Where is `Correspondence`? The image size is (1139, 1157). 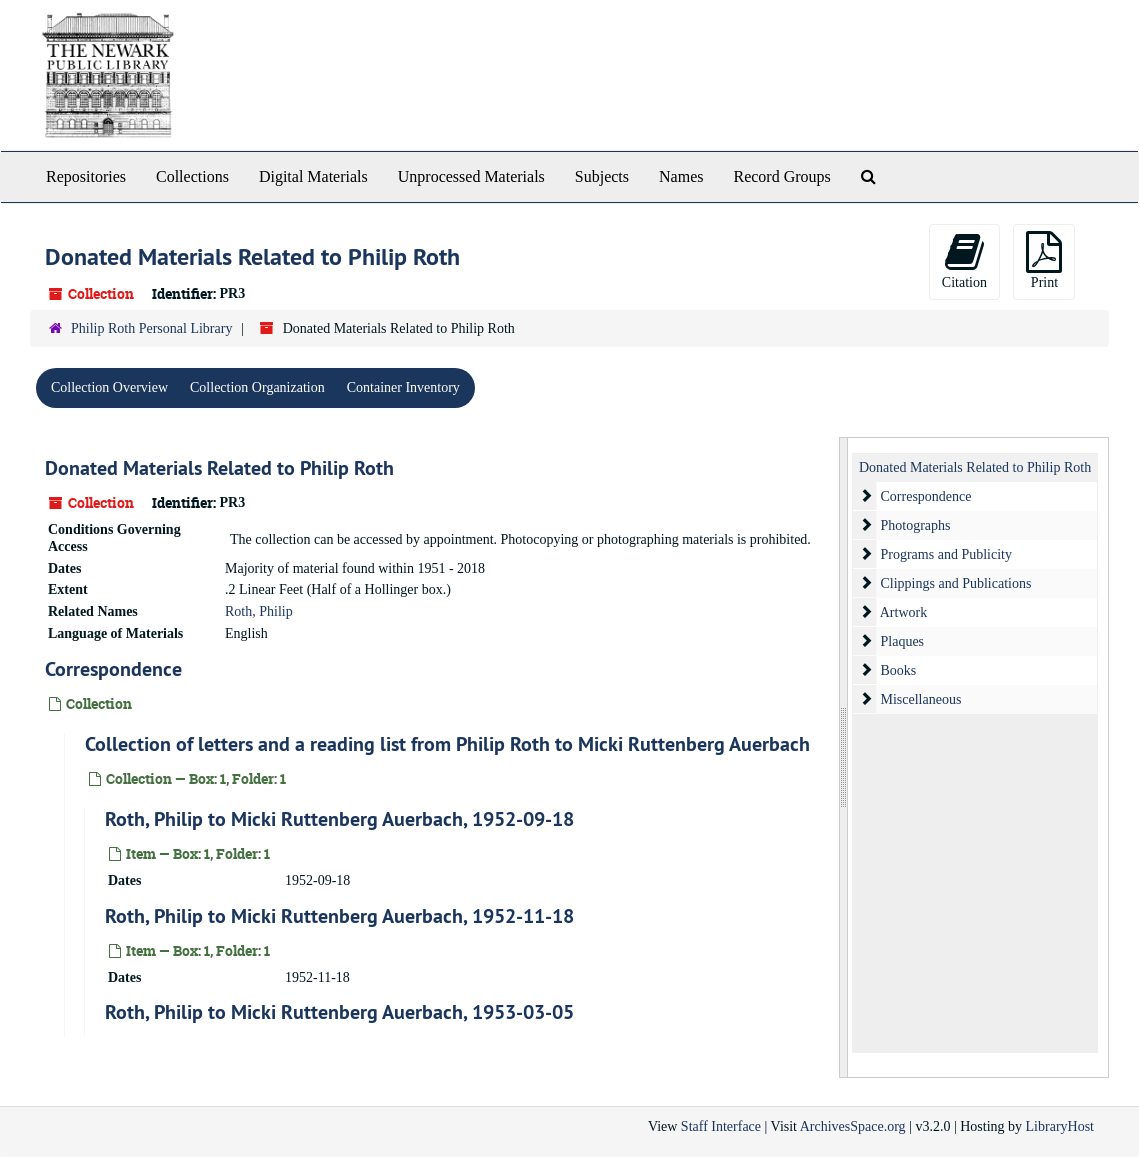
Correspondence is located at coordinates (113, 669).